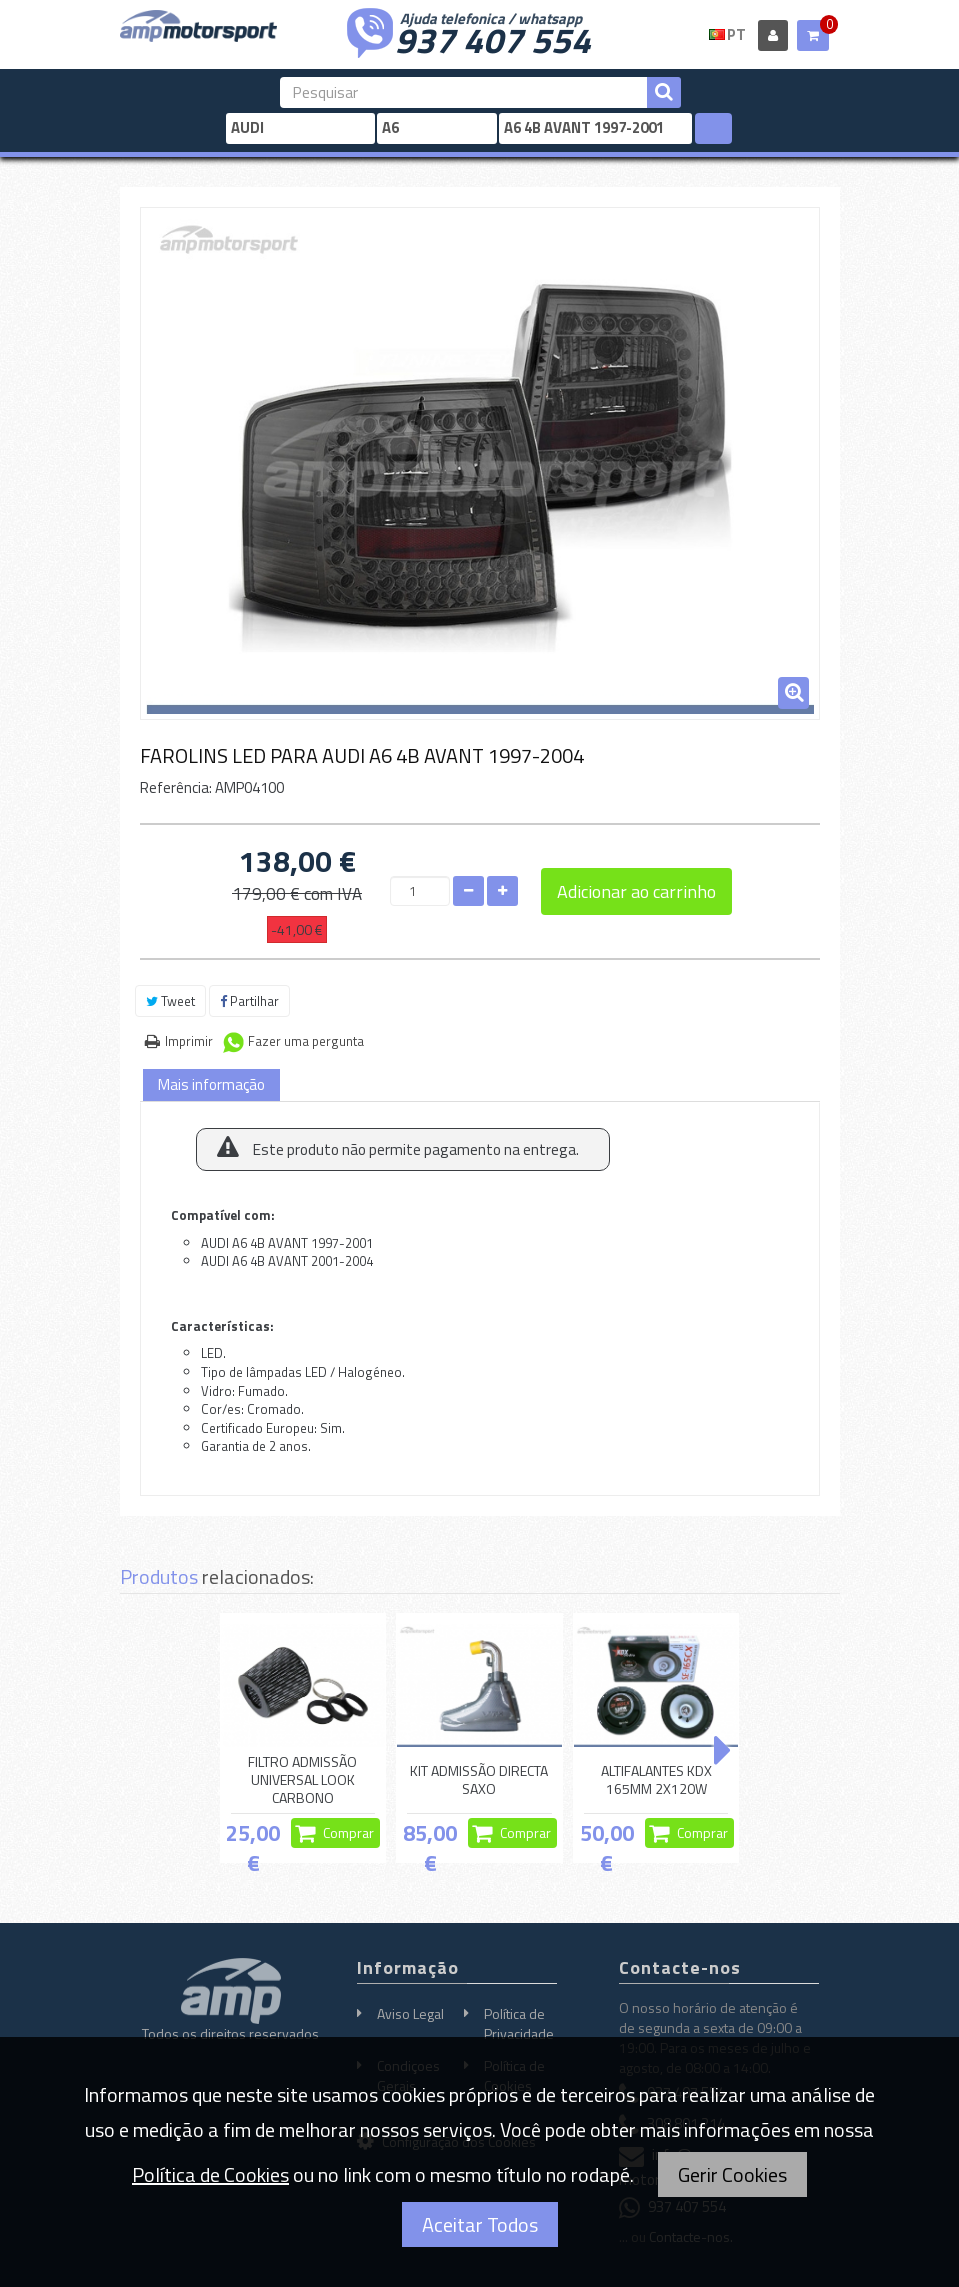 This screenshot has width=959, height=2287. I want to click on 937 407 554, so click(493, 38).